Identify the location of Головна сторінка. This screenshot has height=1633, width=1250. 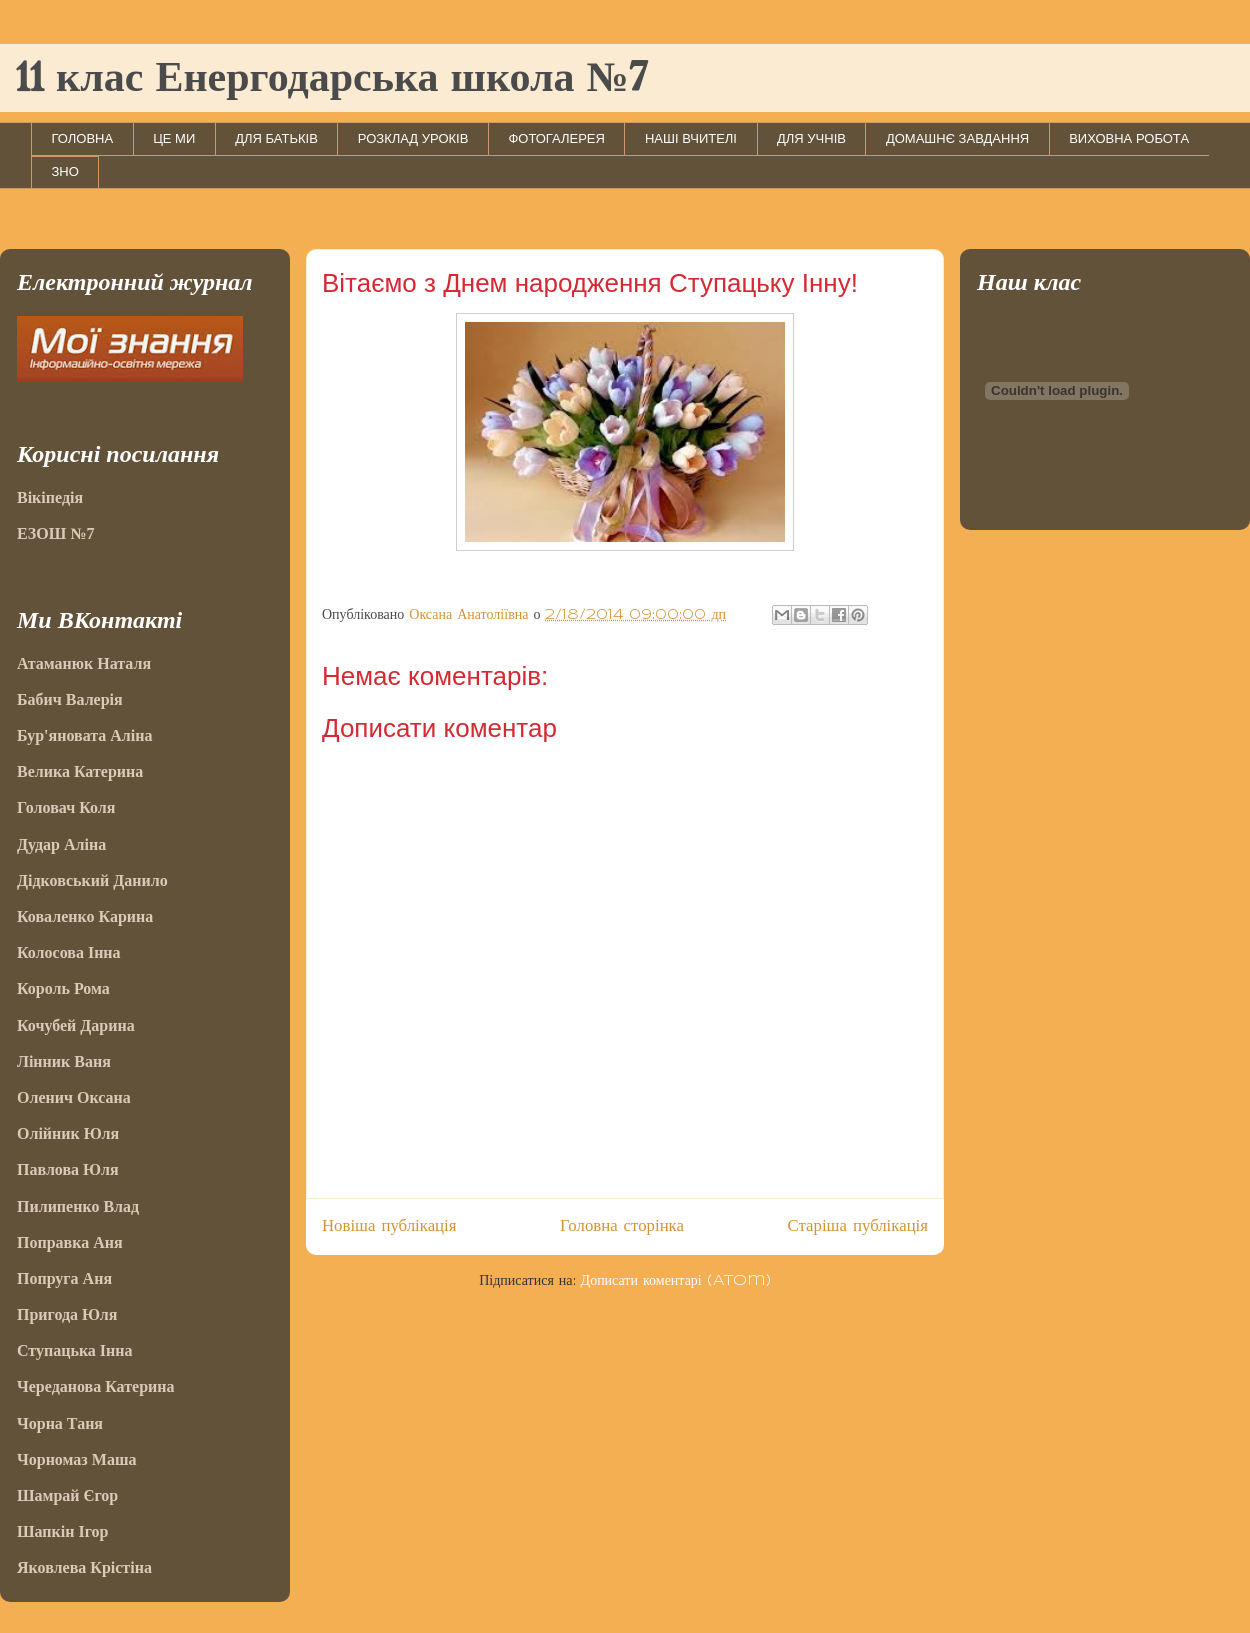
(622, 1226).